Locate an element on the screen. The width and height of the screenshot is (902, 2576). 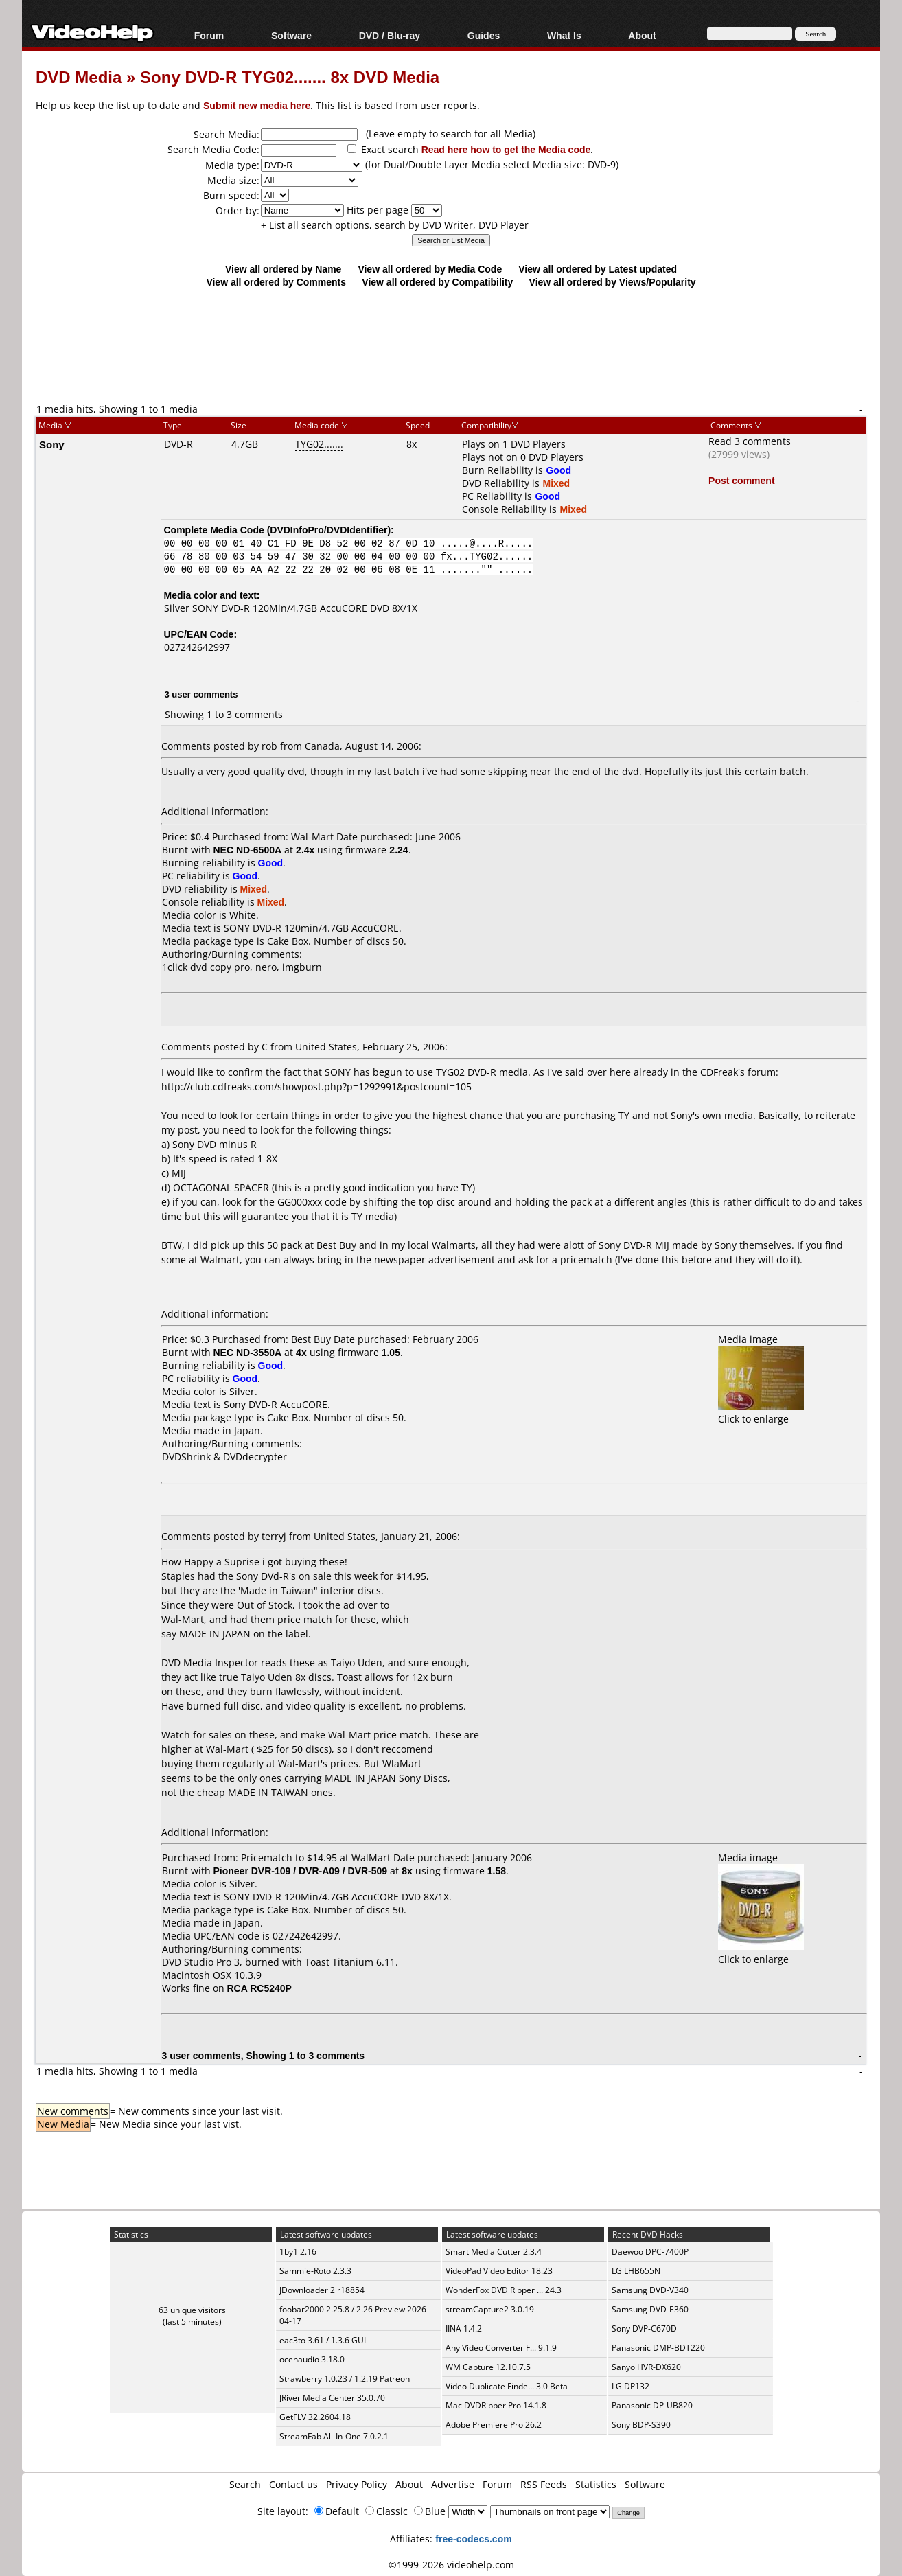
View all ordered by Views/Popularity is located at coordinates (612, 281).